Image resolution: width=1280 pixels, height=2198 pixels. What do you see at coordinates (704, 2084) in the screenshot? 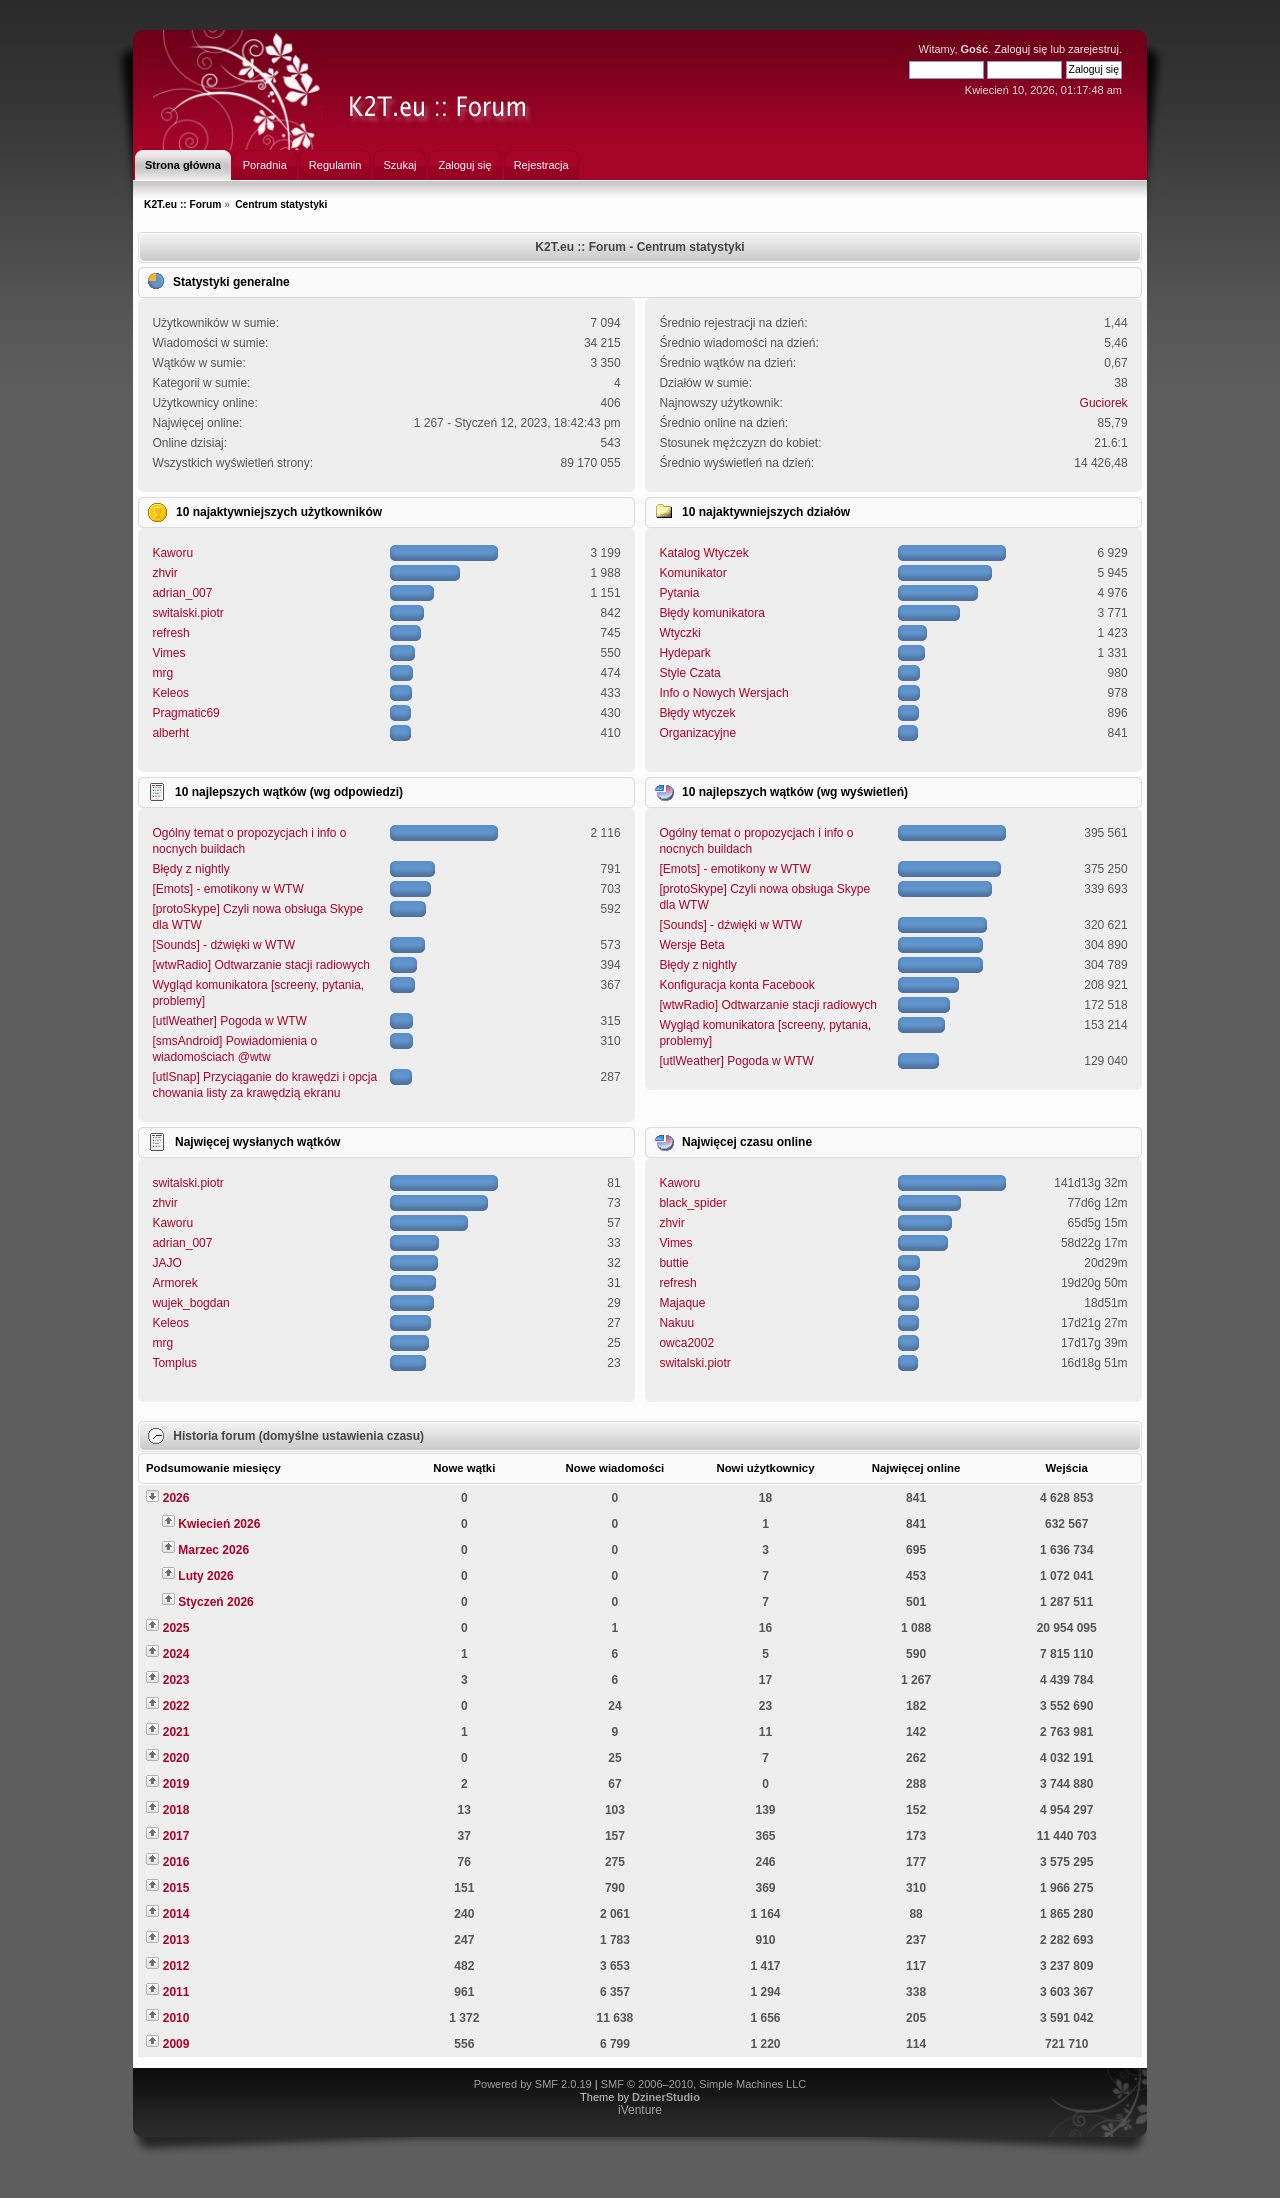
I see `SMF © 2006–2010, Simple Machines LLC` at bounding box center [704, 2084].